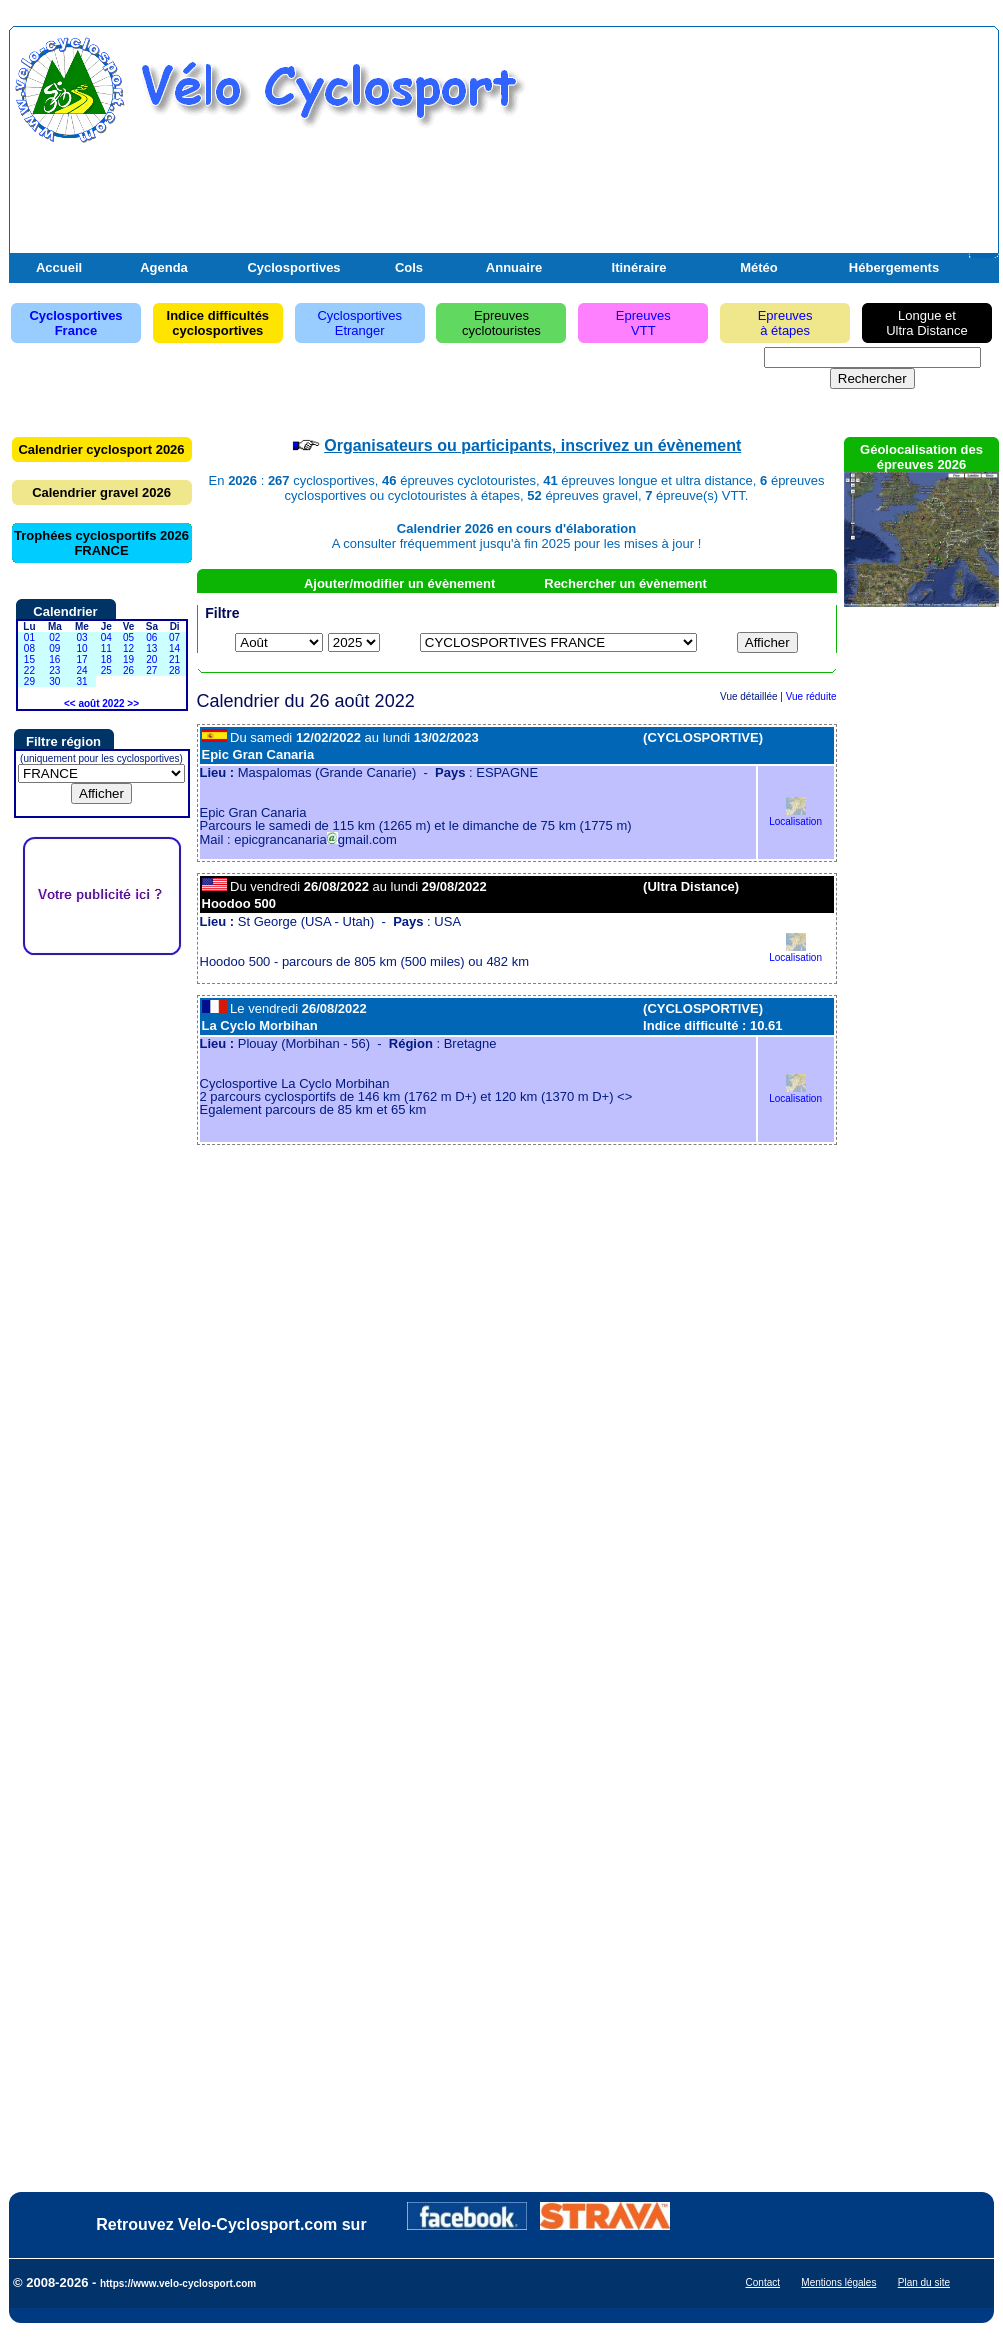 The height and width of the screenshot is (2341, 1003). What do you see at coordinates (81, 648) in the screenshot?
I see `10` at bounding box center [81, 648].